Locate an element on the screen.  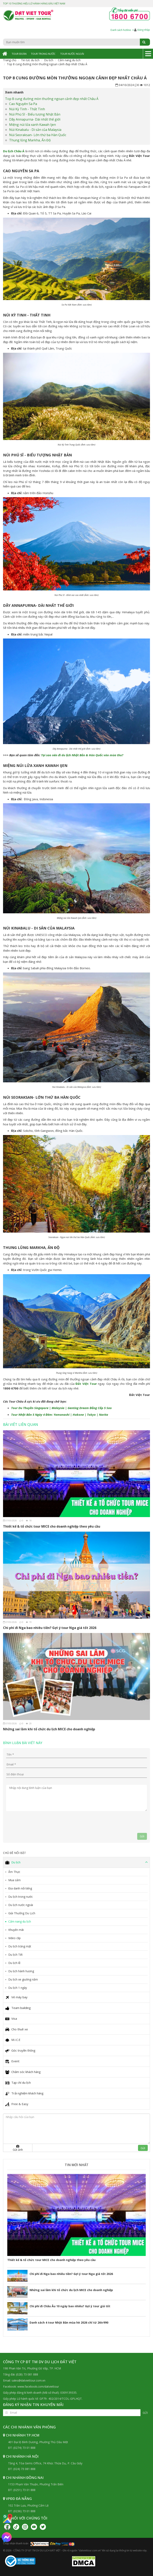
www.facebook.com/datviettour is located at coordinates (38, 2386).